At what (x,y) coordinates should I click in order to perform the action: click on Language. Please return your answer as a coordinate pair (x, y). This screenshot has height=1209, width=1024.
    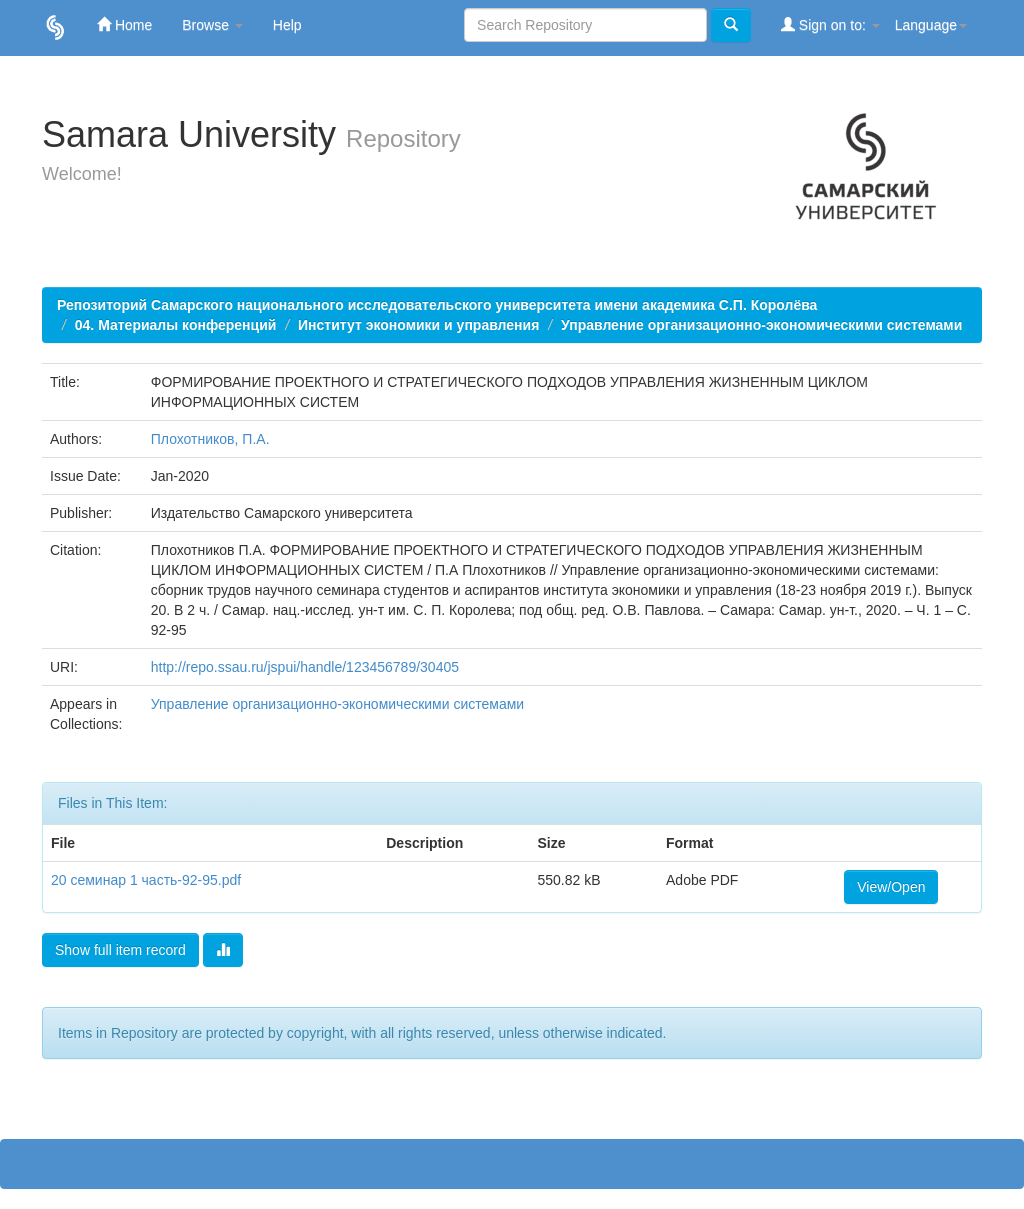
    Looking at the image, I should click on (931, 25).